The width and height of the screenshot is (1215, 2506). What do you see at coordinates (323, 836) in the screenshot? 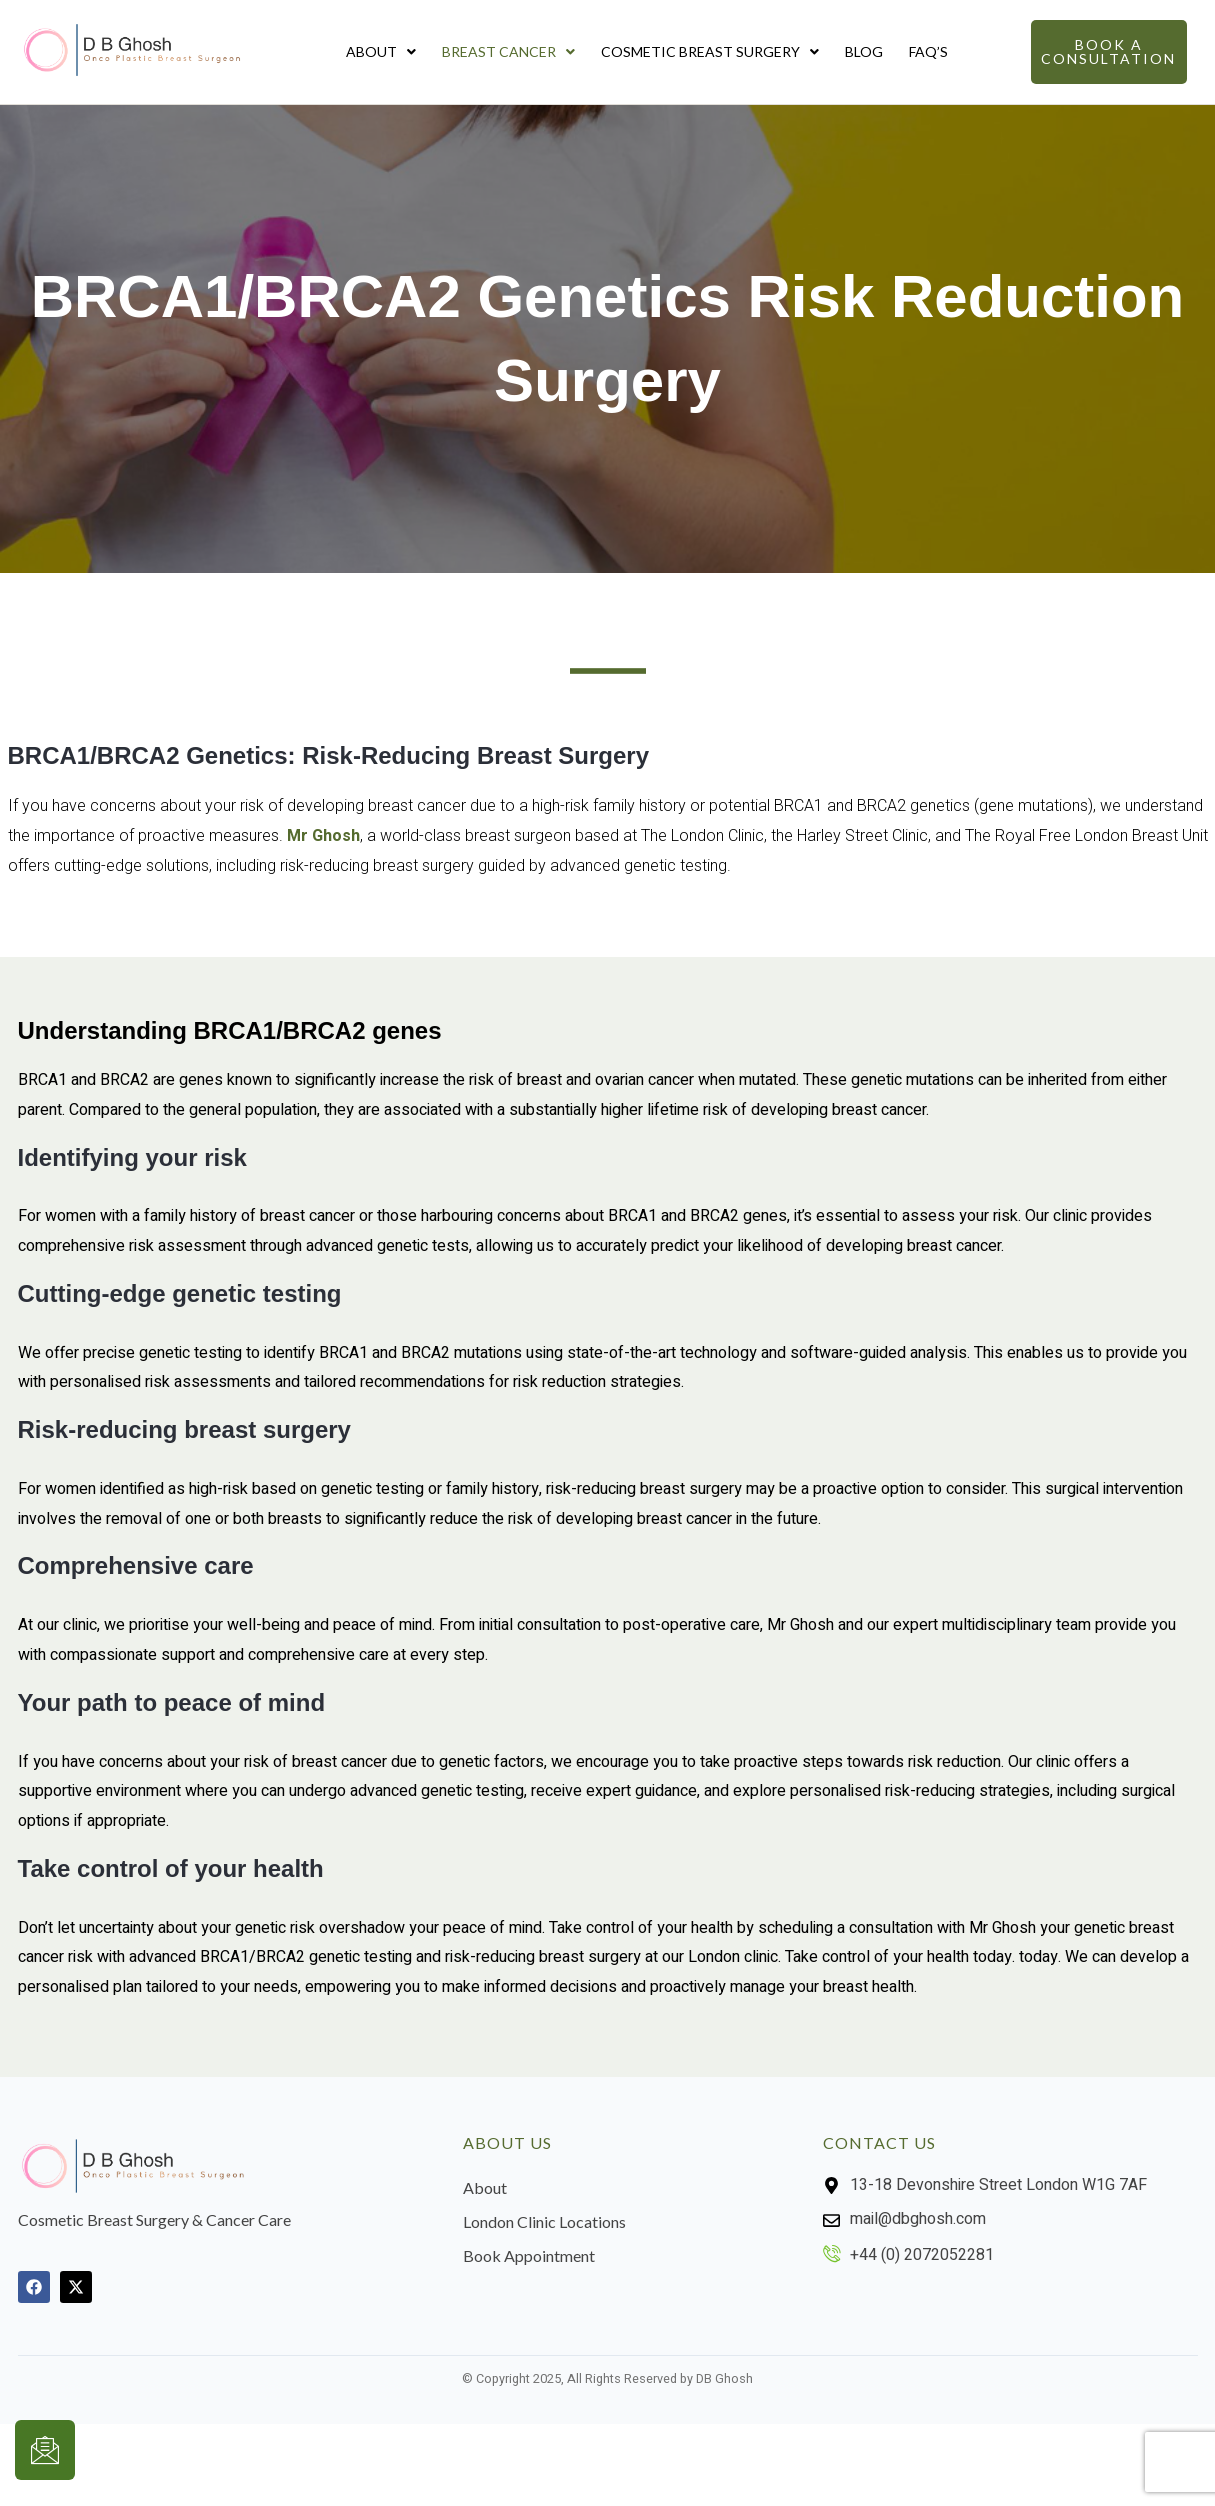
I see `Mr Ghosh` at bounding box center [323, 836].